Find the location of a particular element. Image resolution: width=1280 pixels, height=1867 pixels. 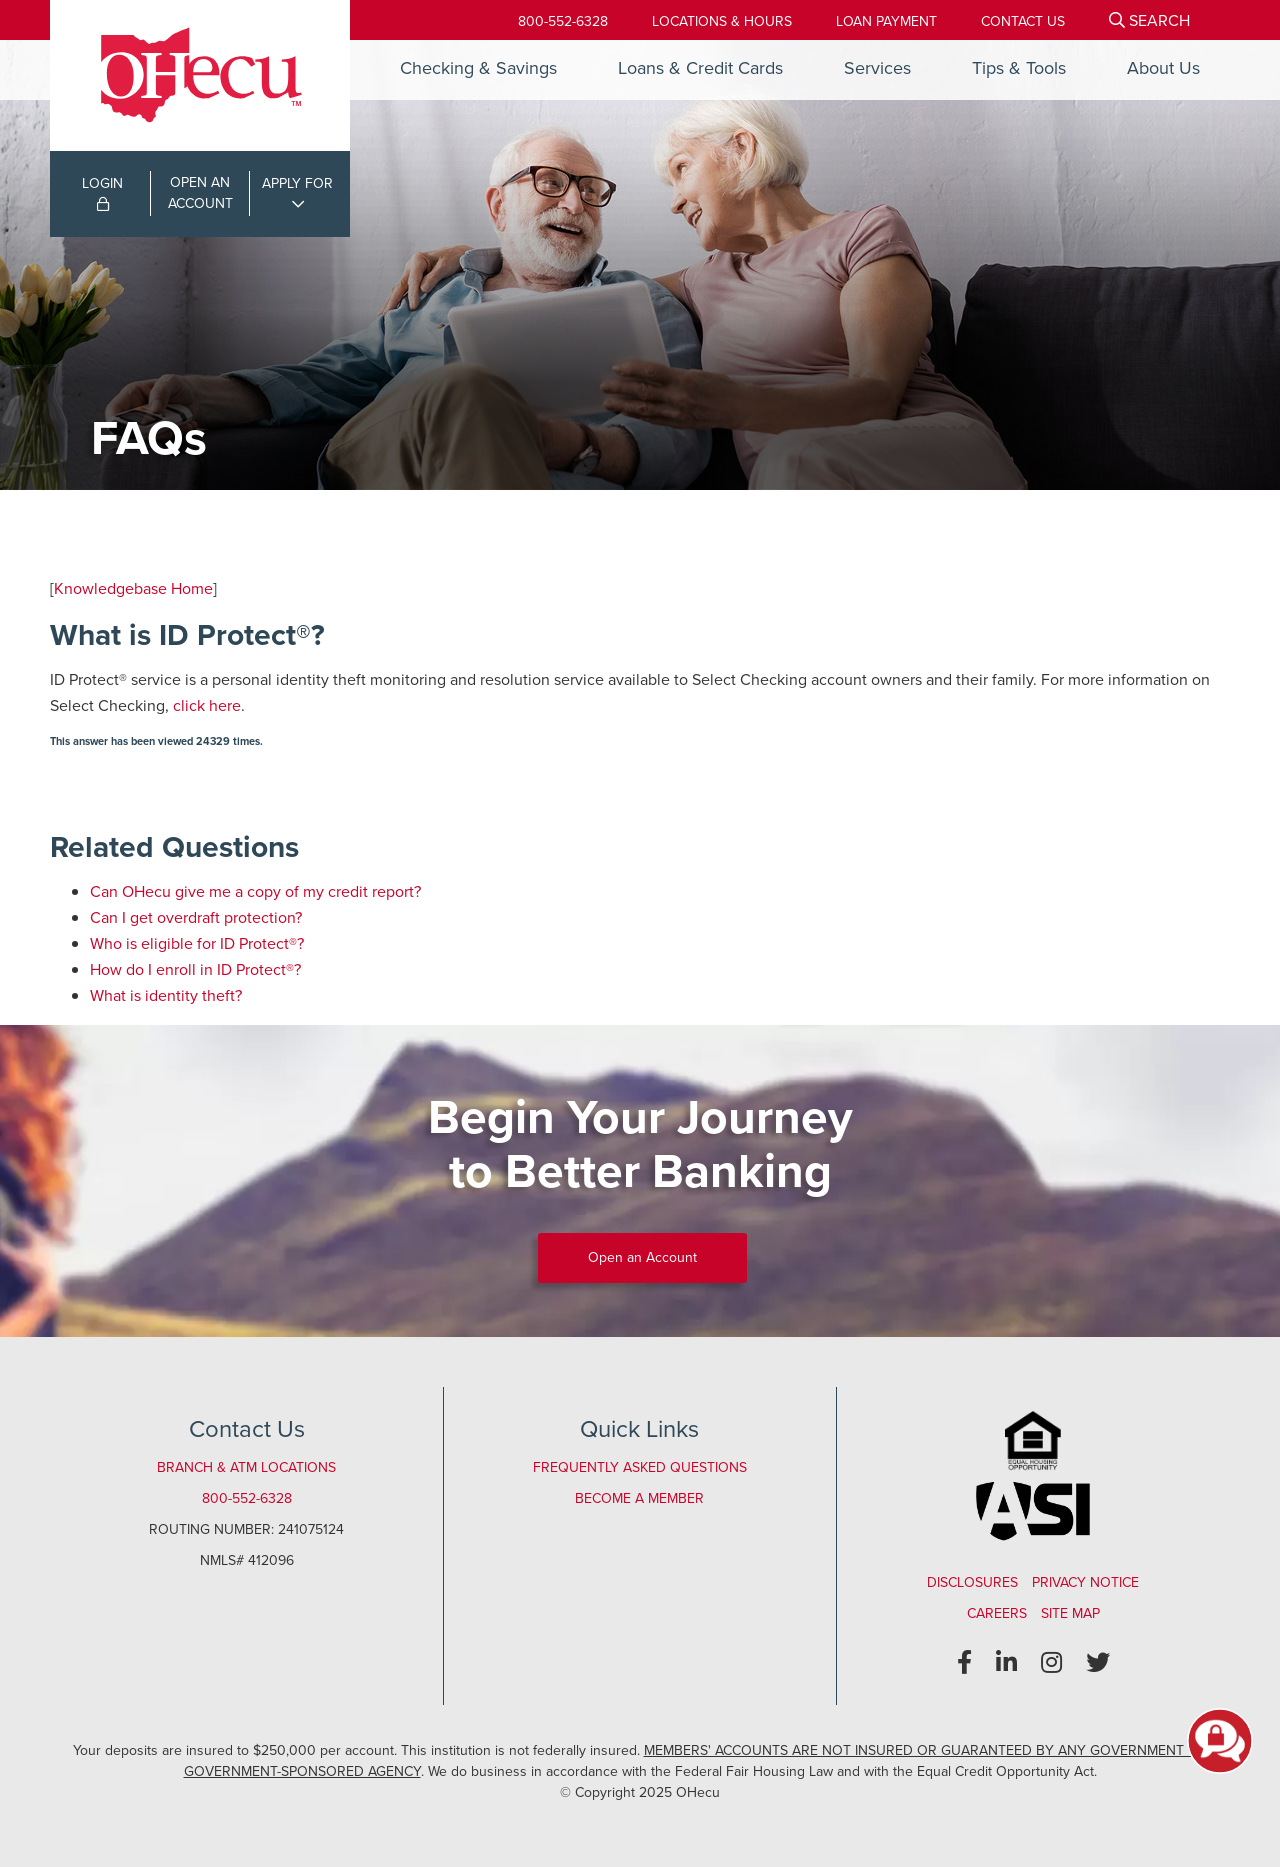

800-552-6328 is located at coordinates (563, 21).